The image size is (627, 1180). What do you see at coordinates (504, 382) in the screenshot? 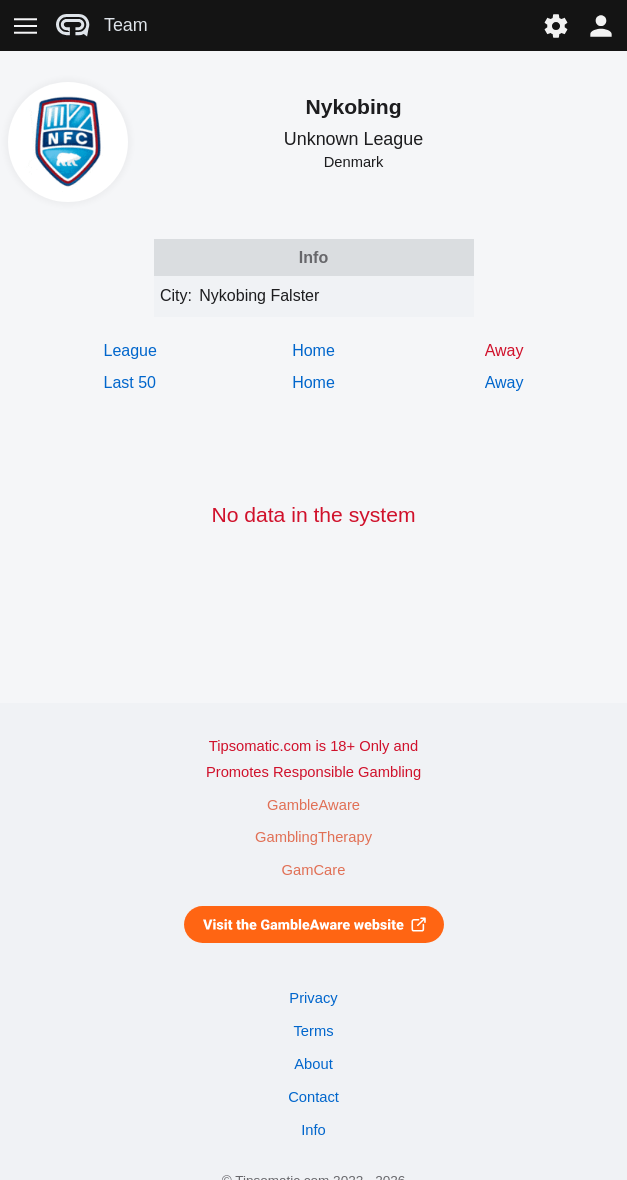
I see `Away` at bounding box center [504, 382].